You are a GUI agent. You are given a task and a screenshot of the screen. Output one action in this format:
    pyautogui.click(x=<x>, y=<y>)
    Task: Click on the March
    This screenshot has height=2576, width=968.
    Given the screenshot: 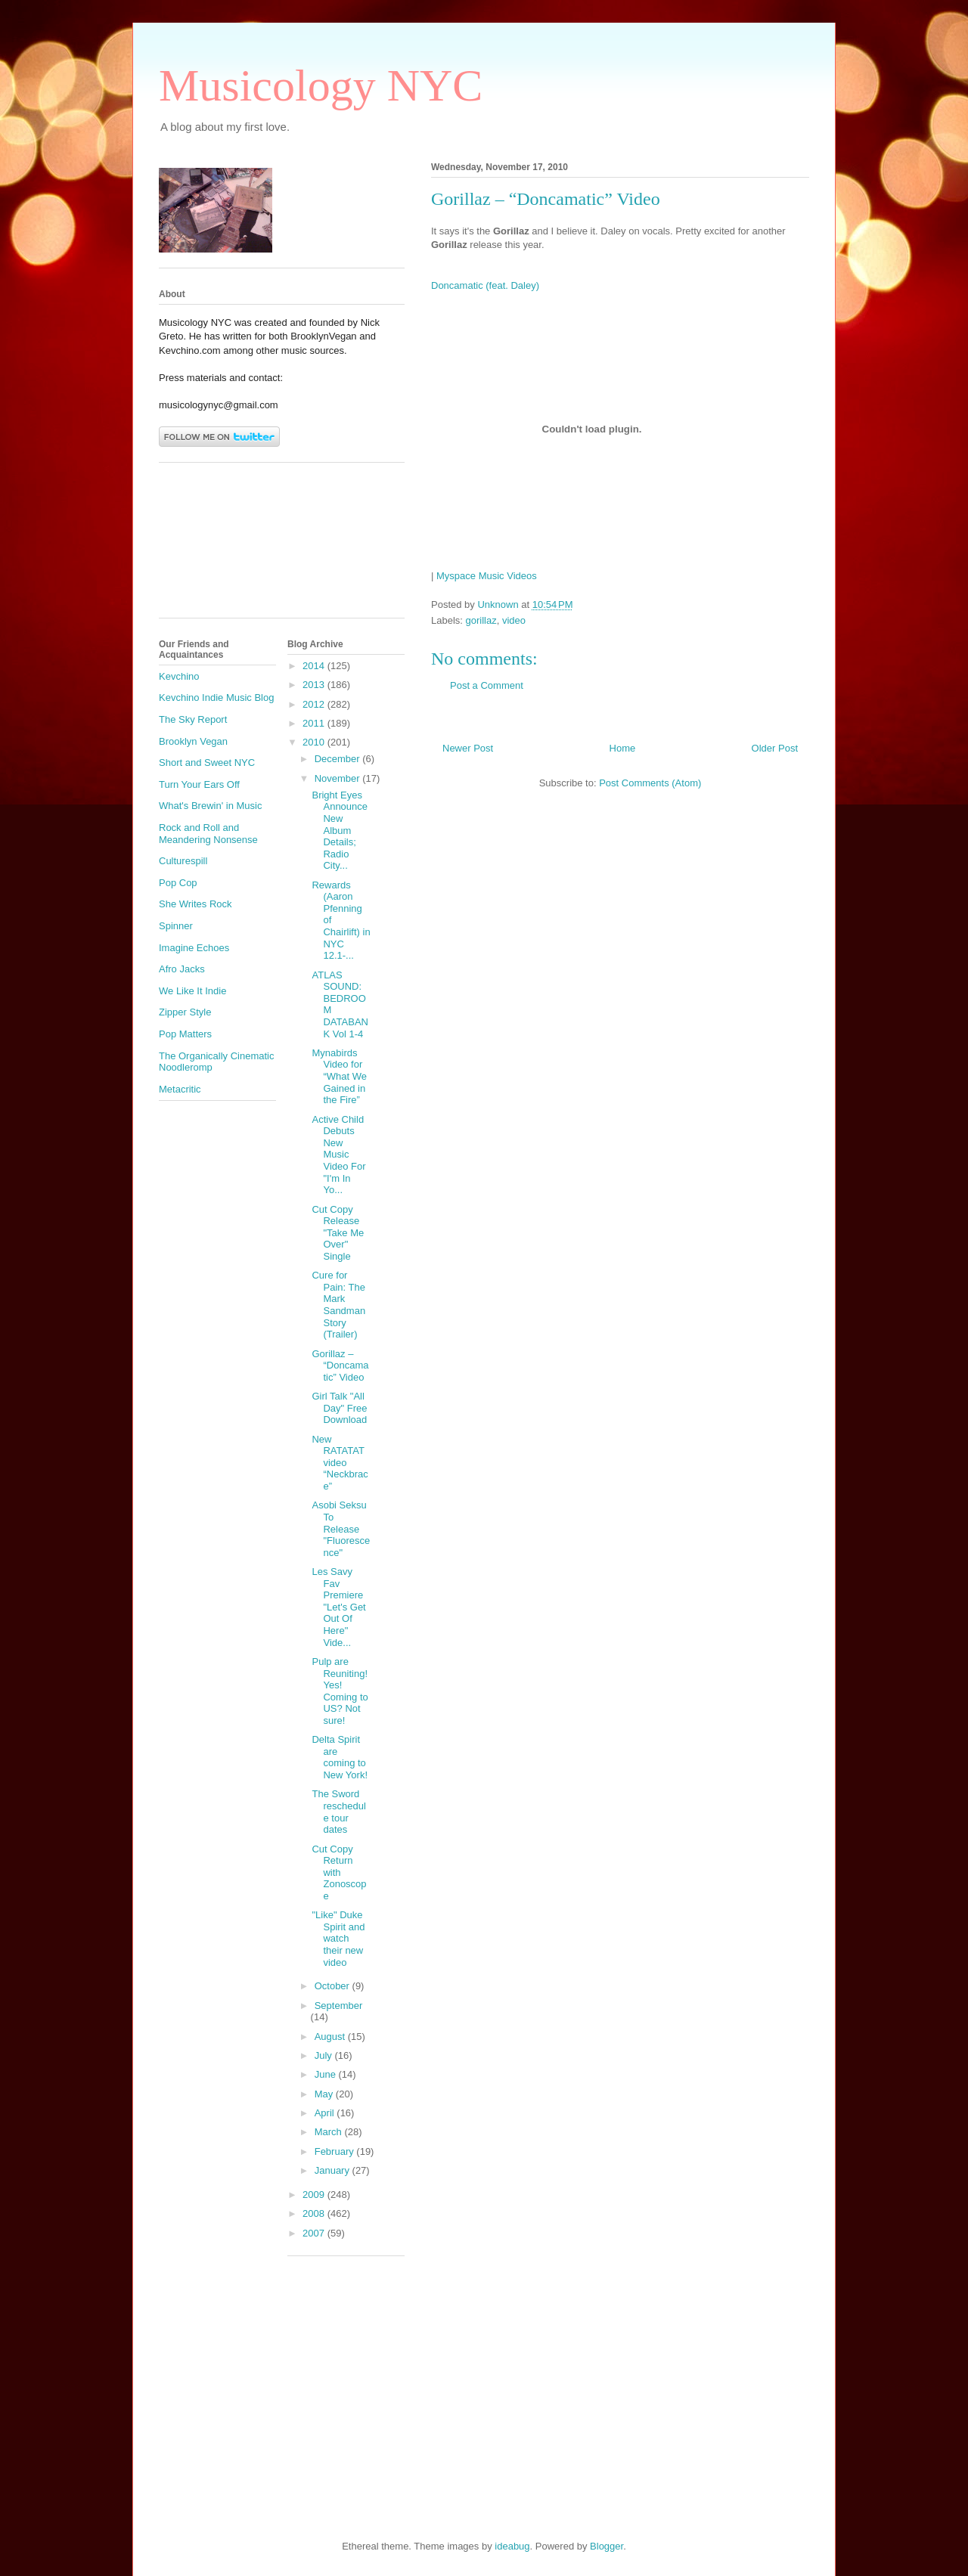 What is the action you would take?
    pyautogui.click(x=330, y=2131)
    